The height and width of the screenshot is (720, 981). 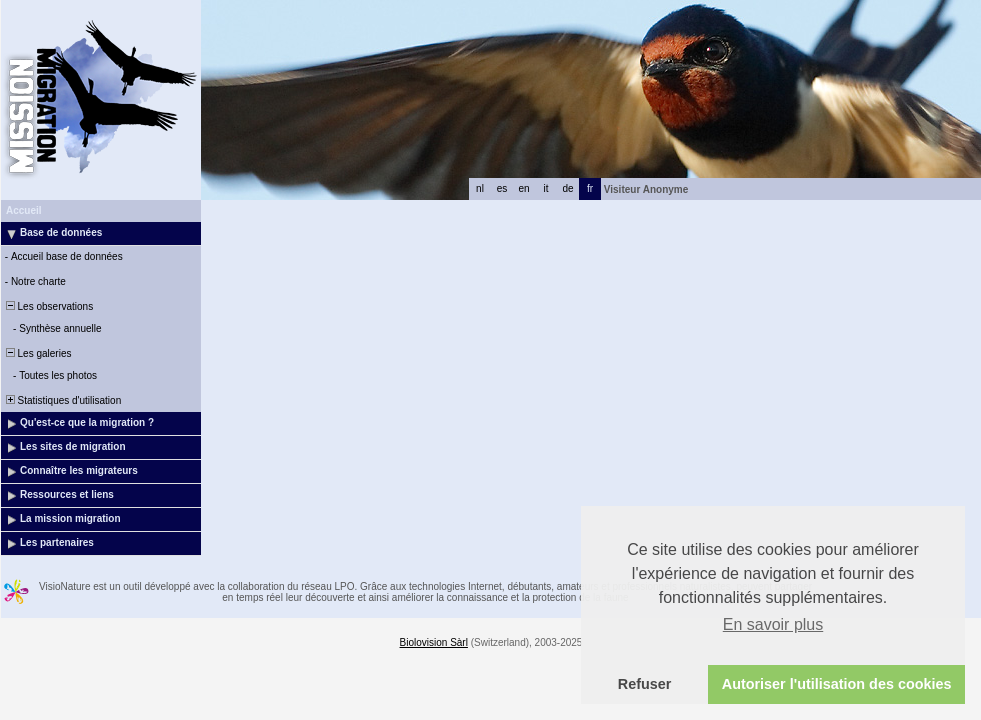 What do you see at coordinates (48, 306) in the screenshot?
I see `Les observations` at bounding box center [48, 306].